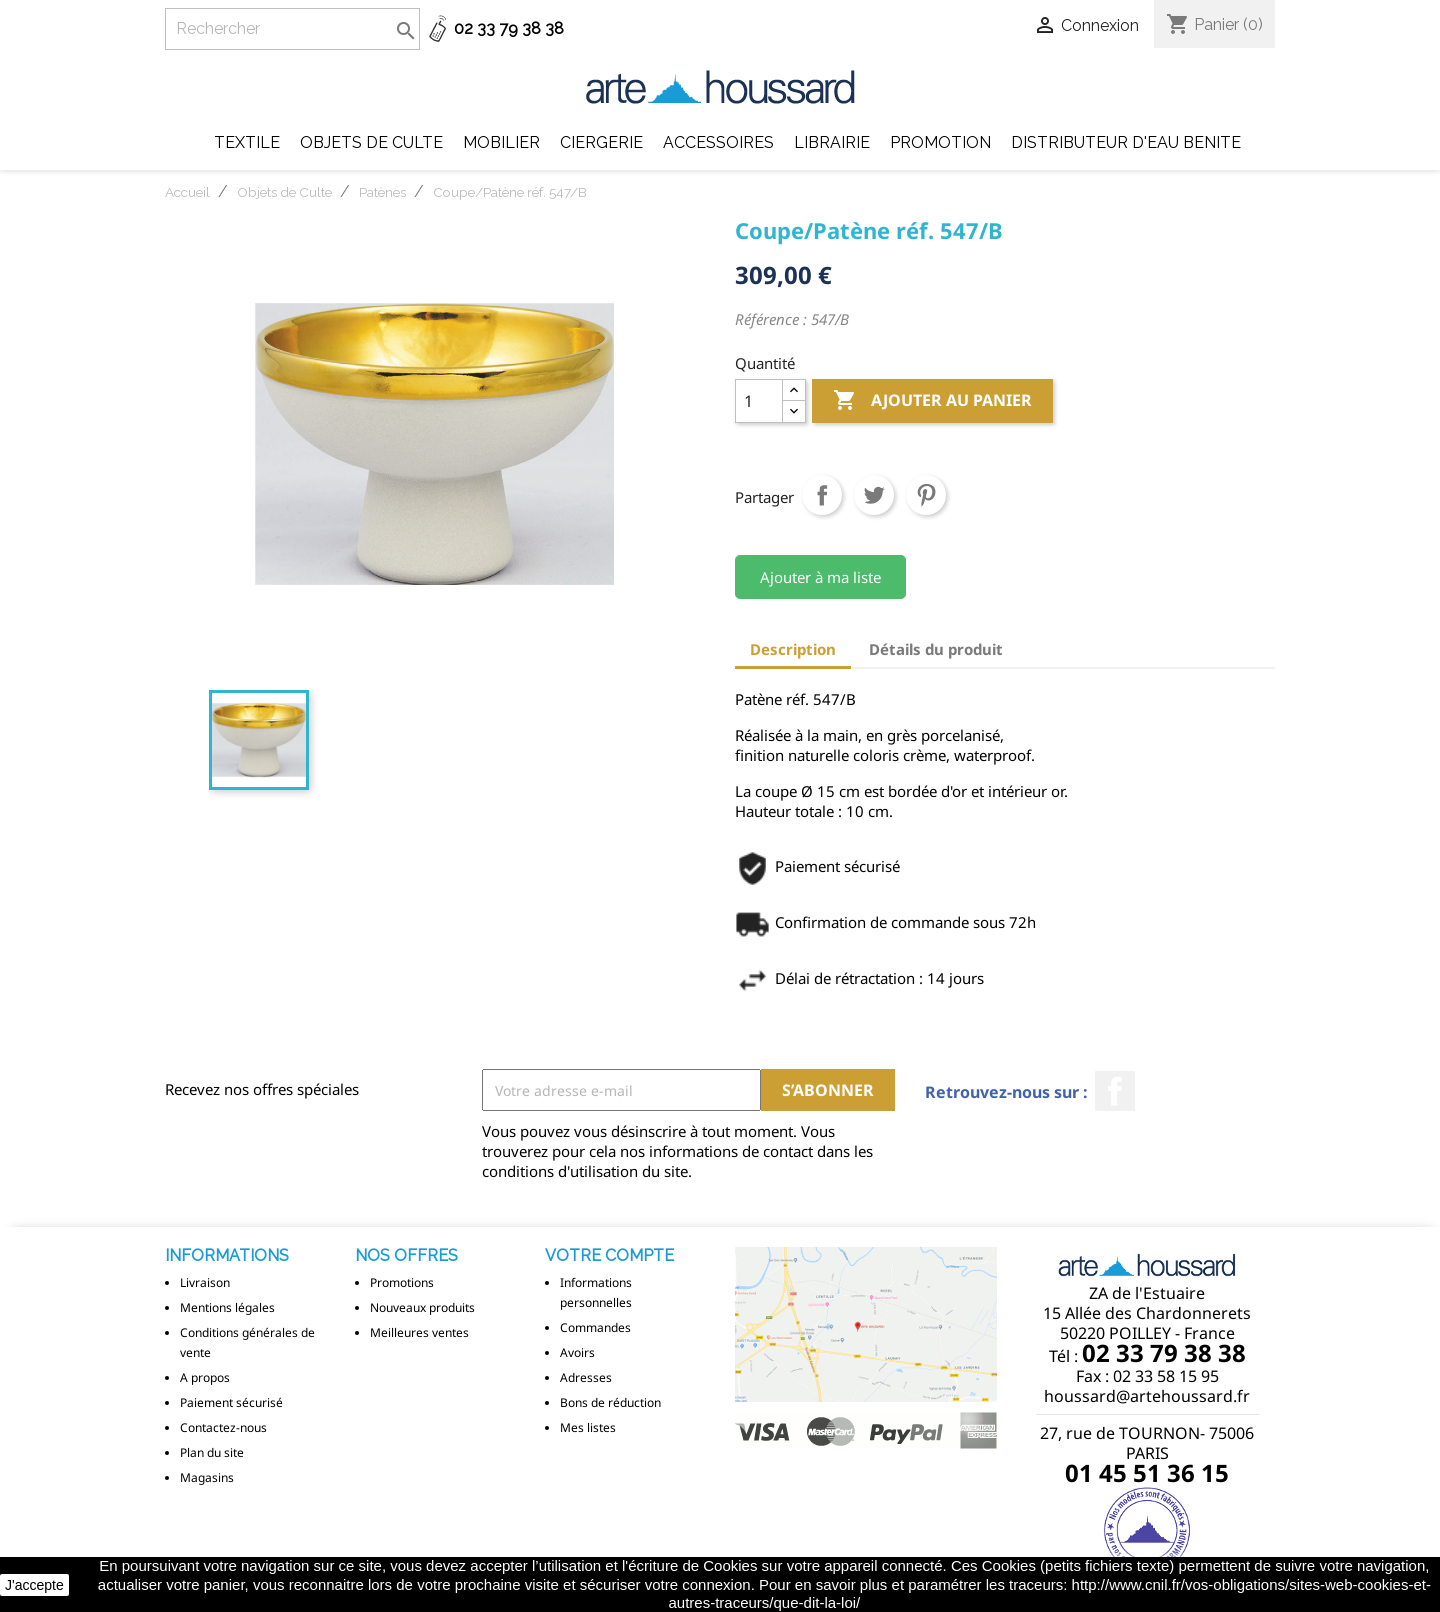  Describe the element at coordinates (874, 495) in the screenshot. I see `Tweet` at that location.